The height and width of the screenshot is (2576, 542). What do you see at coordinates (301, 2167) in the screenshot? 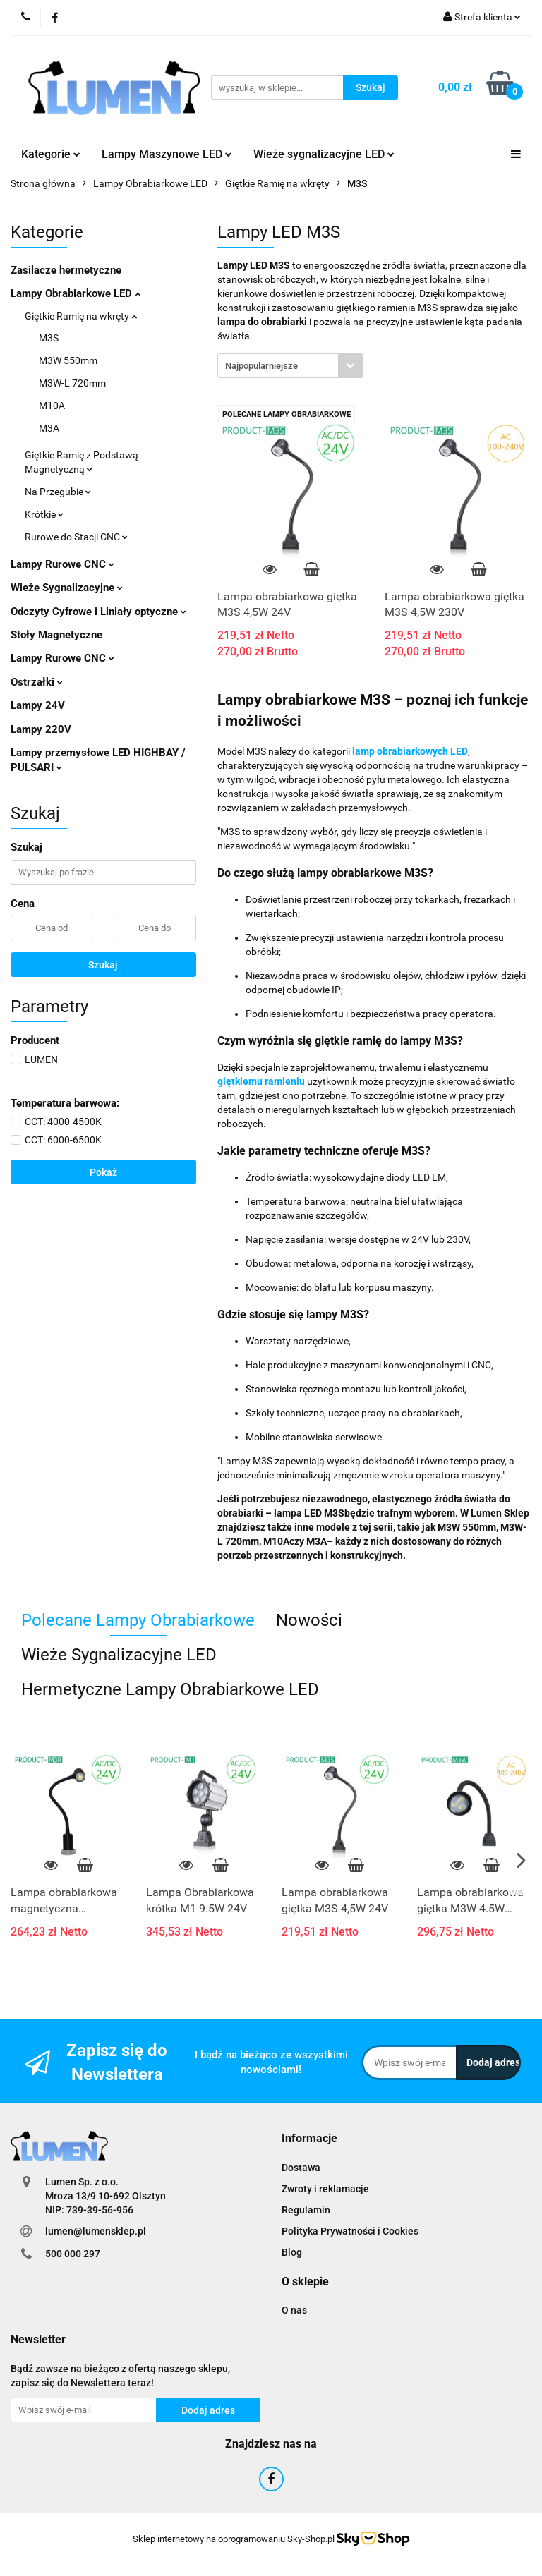
I see `Dostawa` at bounding box center [301, 2167].